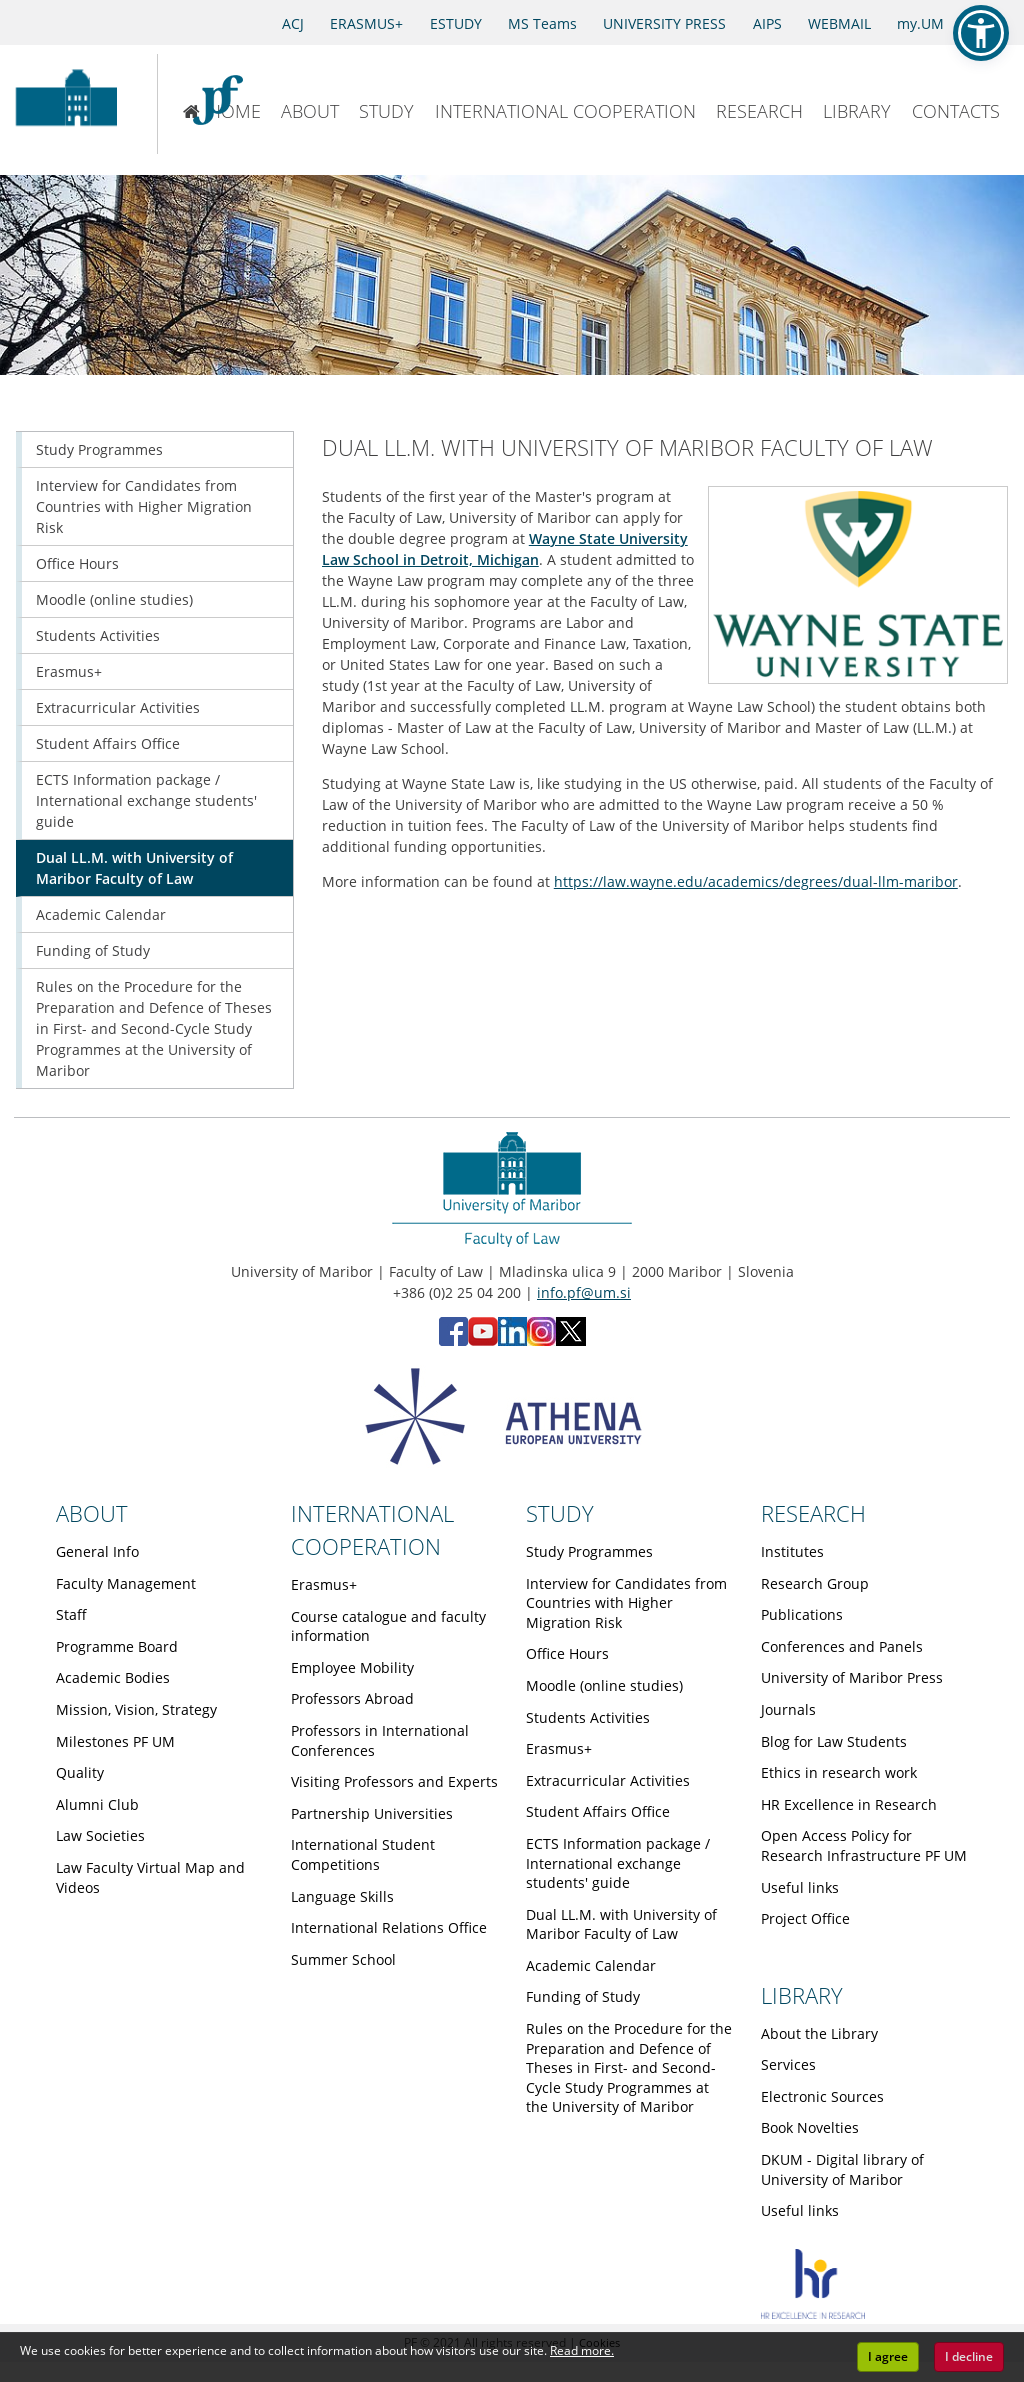 This screenshot has height=2382, width=1024. I want to click on info.pf@um.si [Send email to info.pf@um.si], so click(584, 1292).